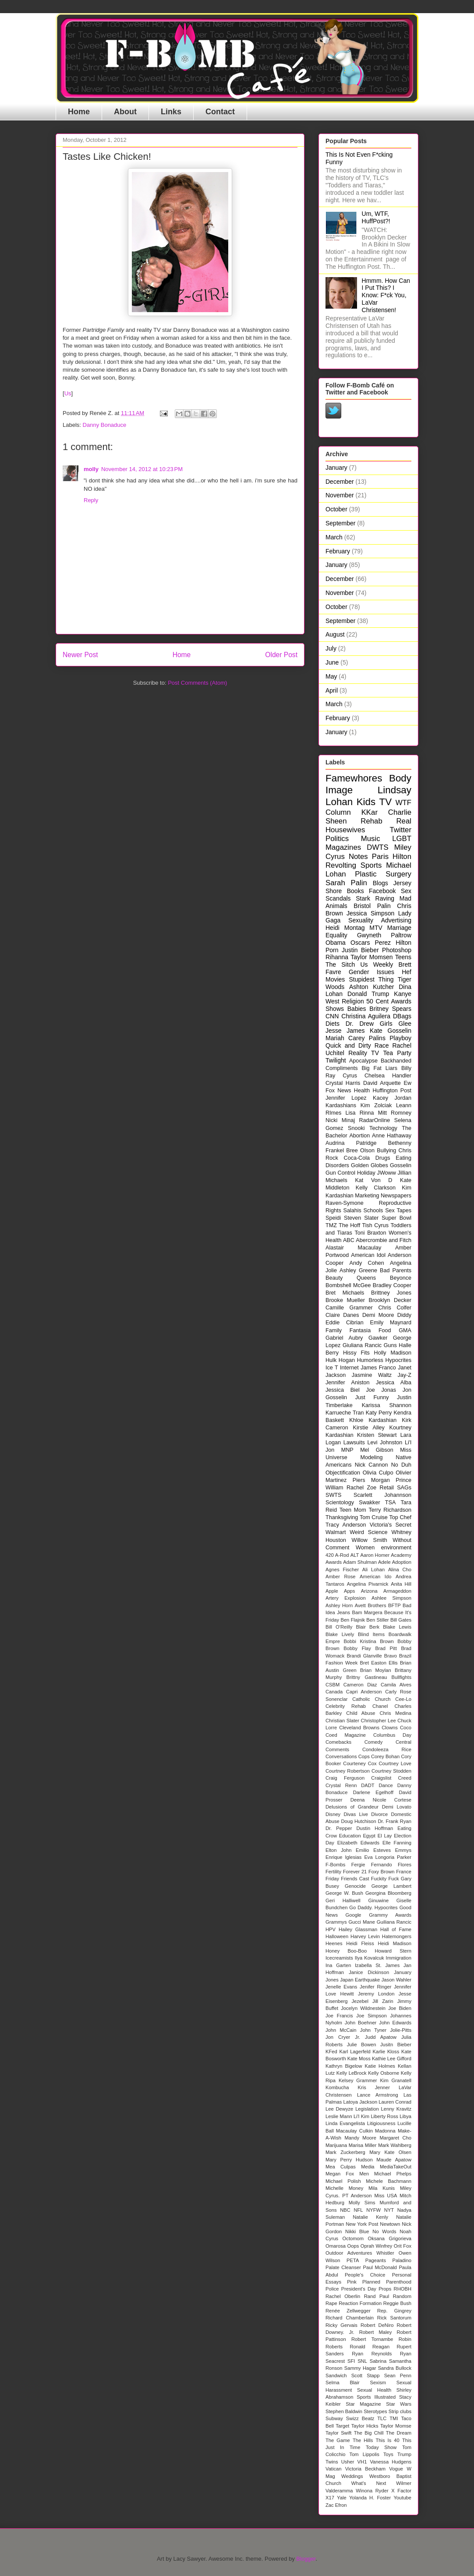 This screenshot has height=2576, width=474. I want to click on Humorless, so click(370, 1360).